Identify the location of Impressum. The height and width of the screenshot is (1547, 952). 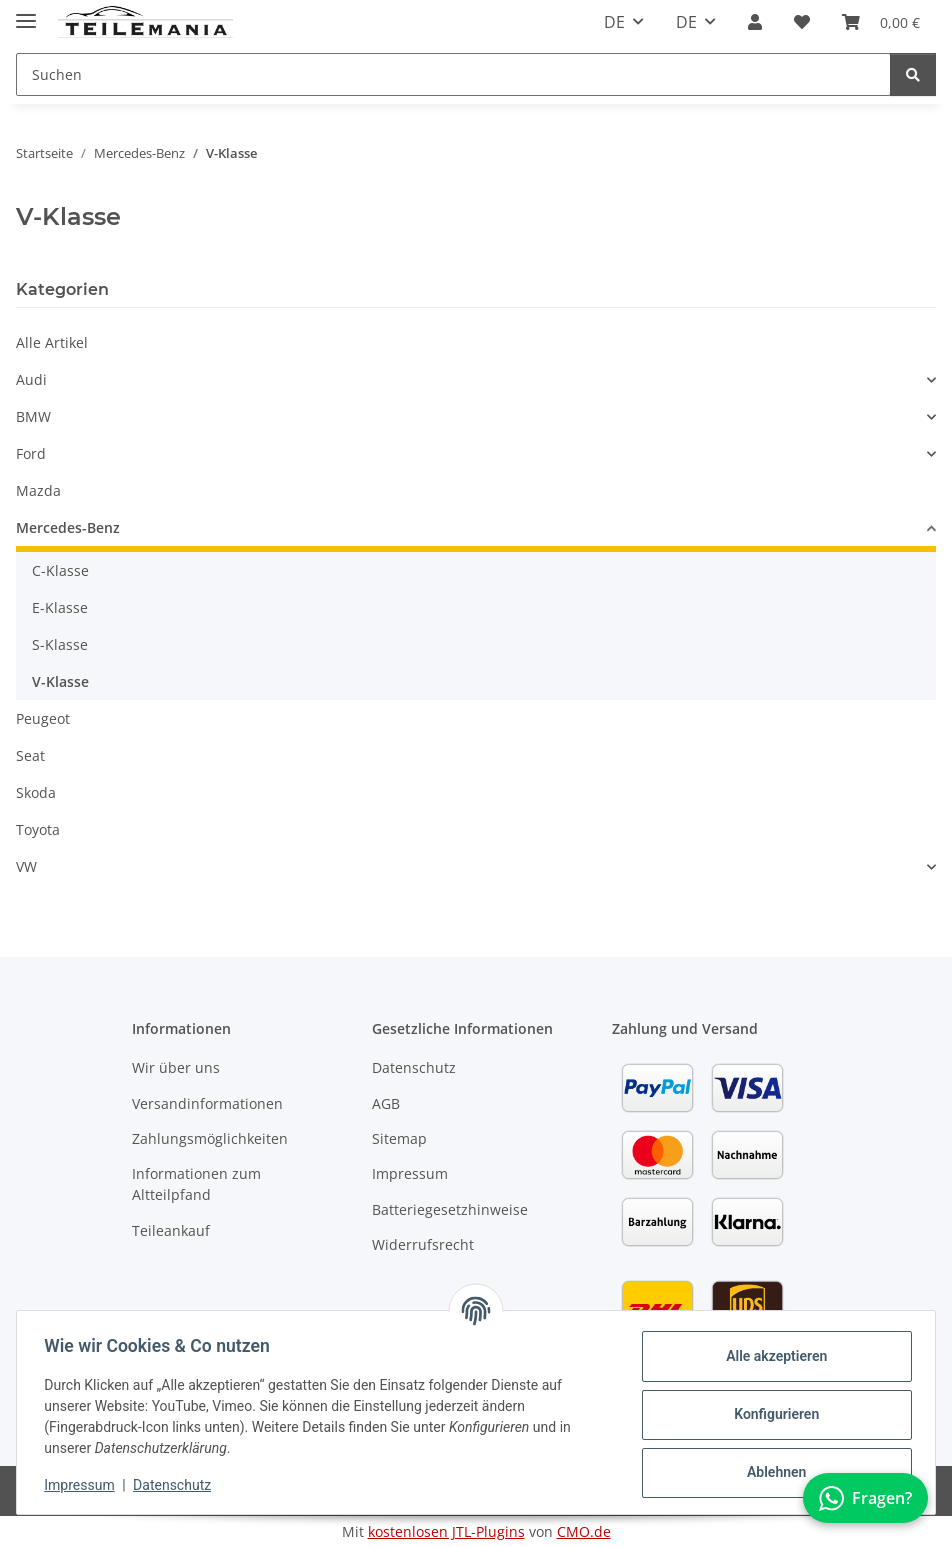
(84, 1485).